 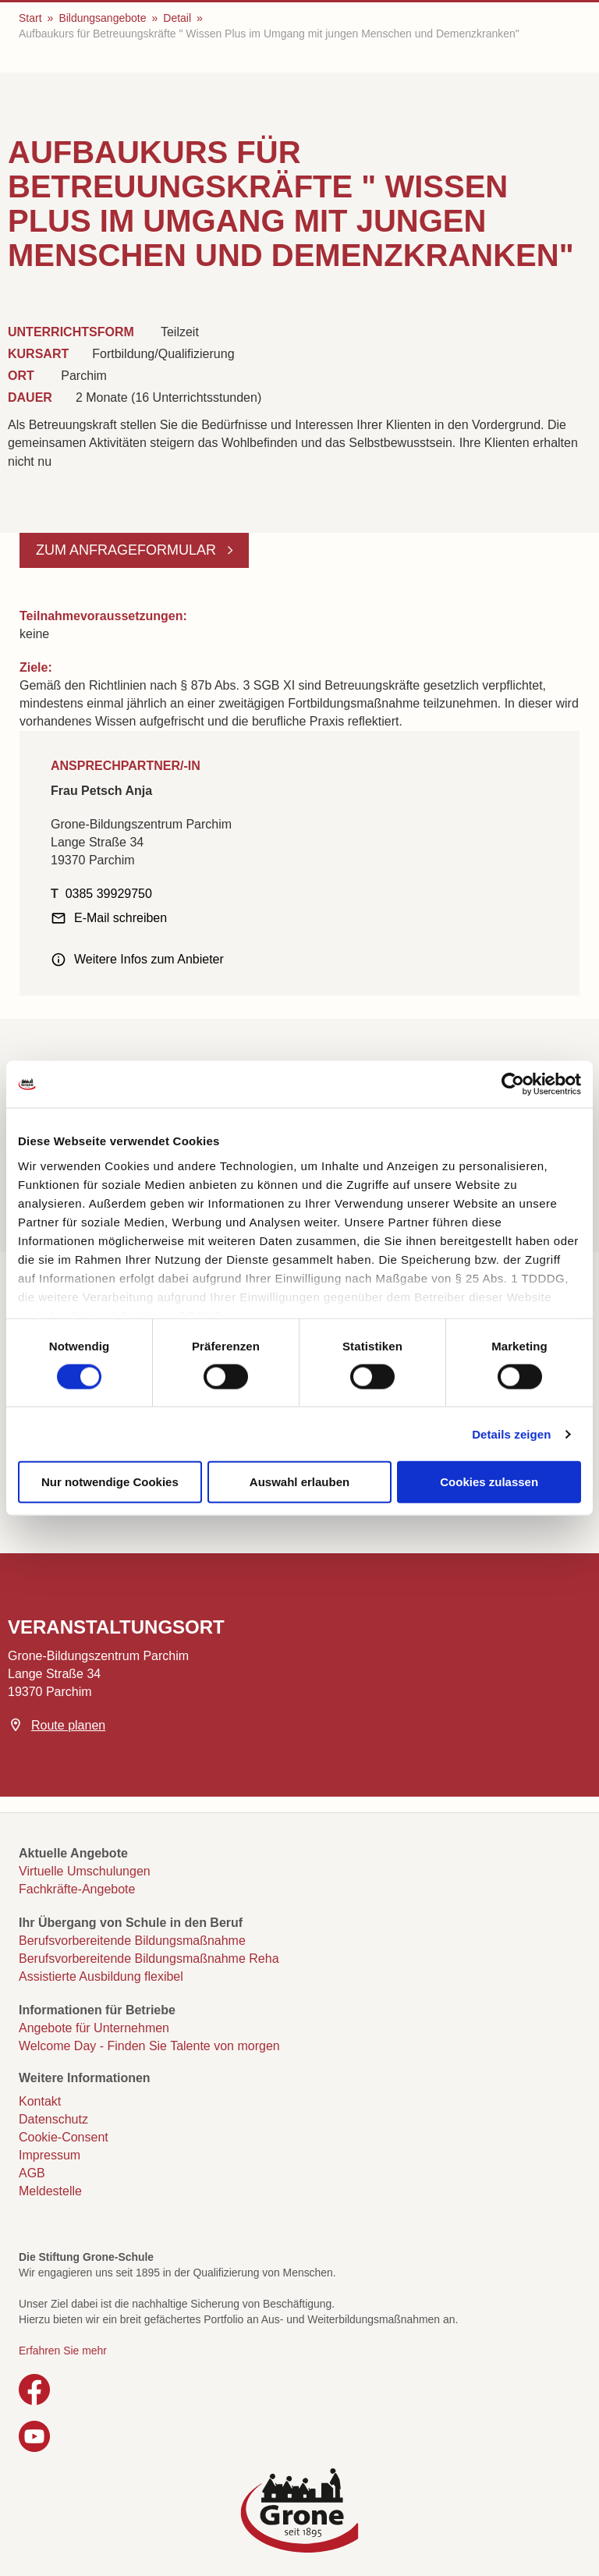 What do you see at coordinates (85, 1871) in the screenshot?
I see `Virtuelle Umschulungen` at bounding box center [85, 1871].